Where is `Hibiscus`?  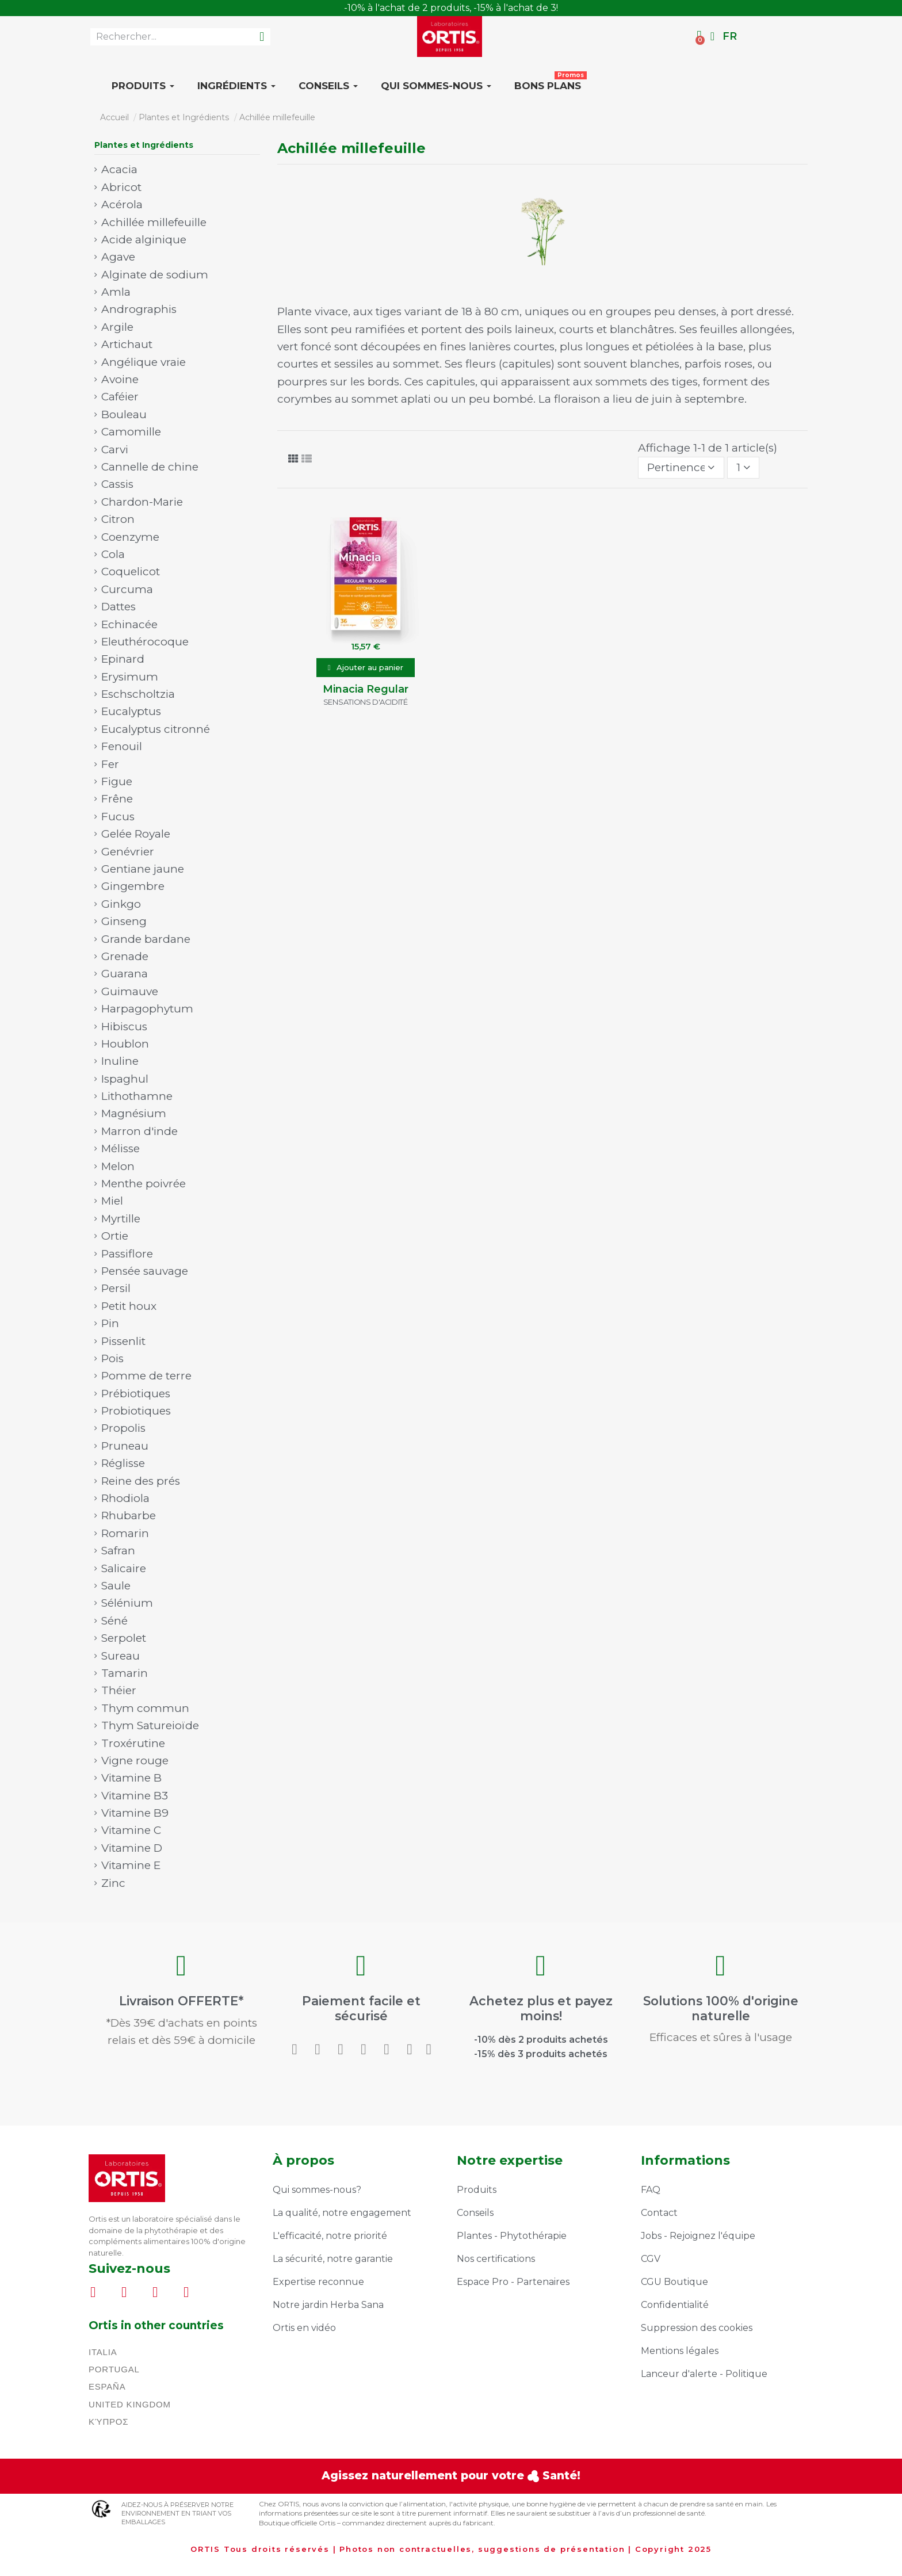 Hibiscus is located at coordinates (124, 1026).